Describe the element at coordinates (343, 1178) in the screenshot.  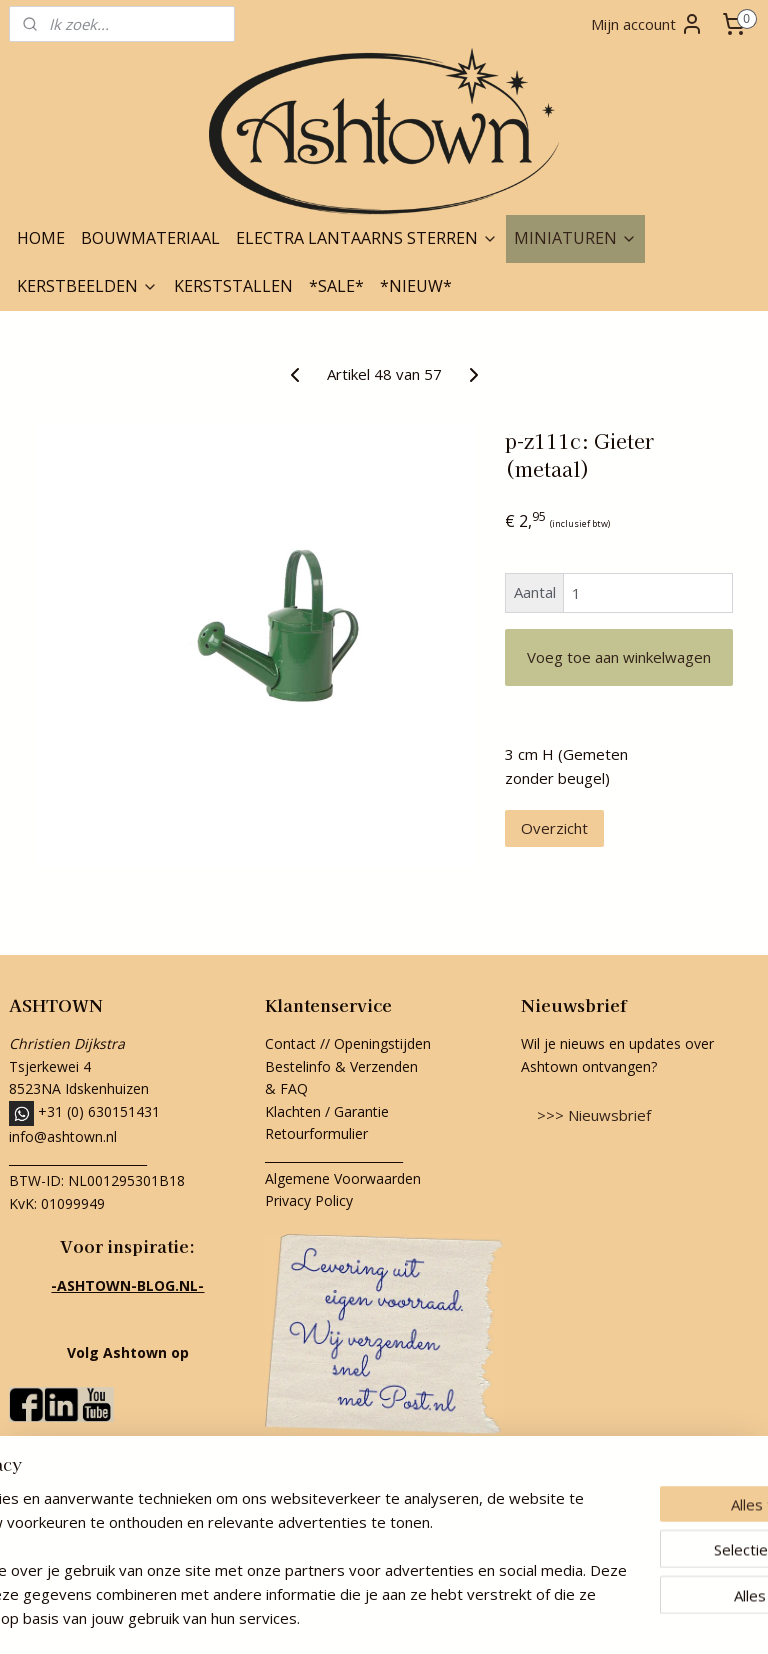
I see `Algemene Voorwaarden` at that location.